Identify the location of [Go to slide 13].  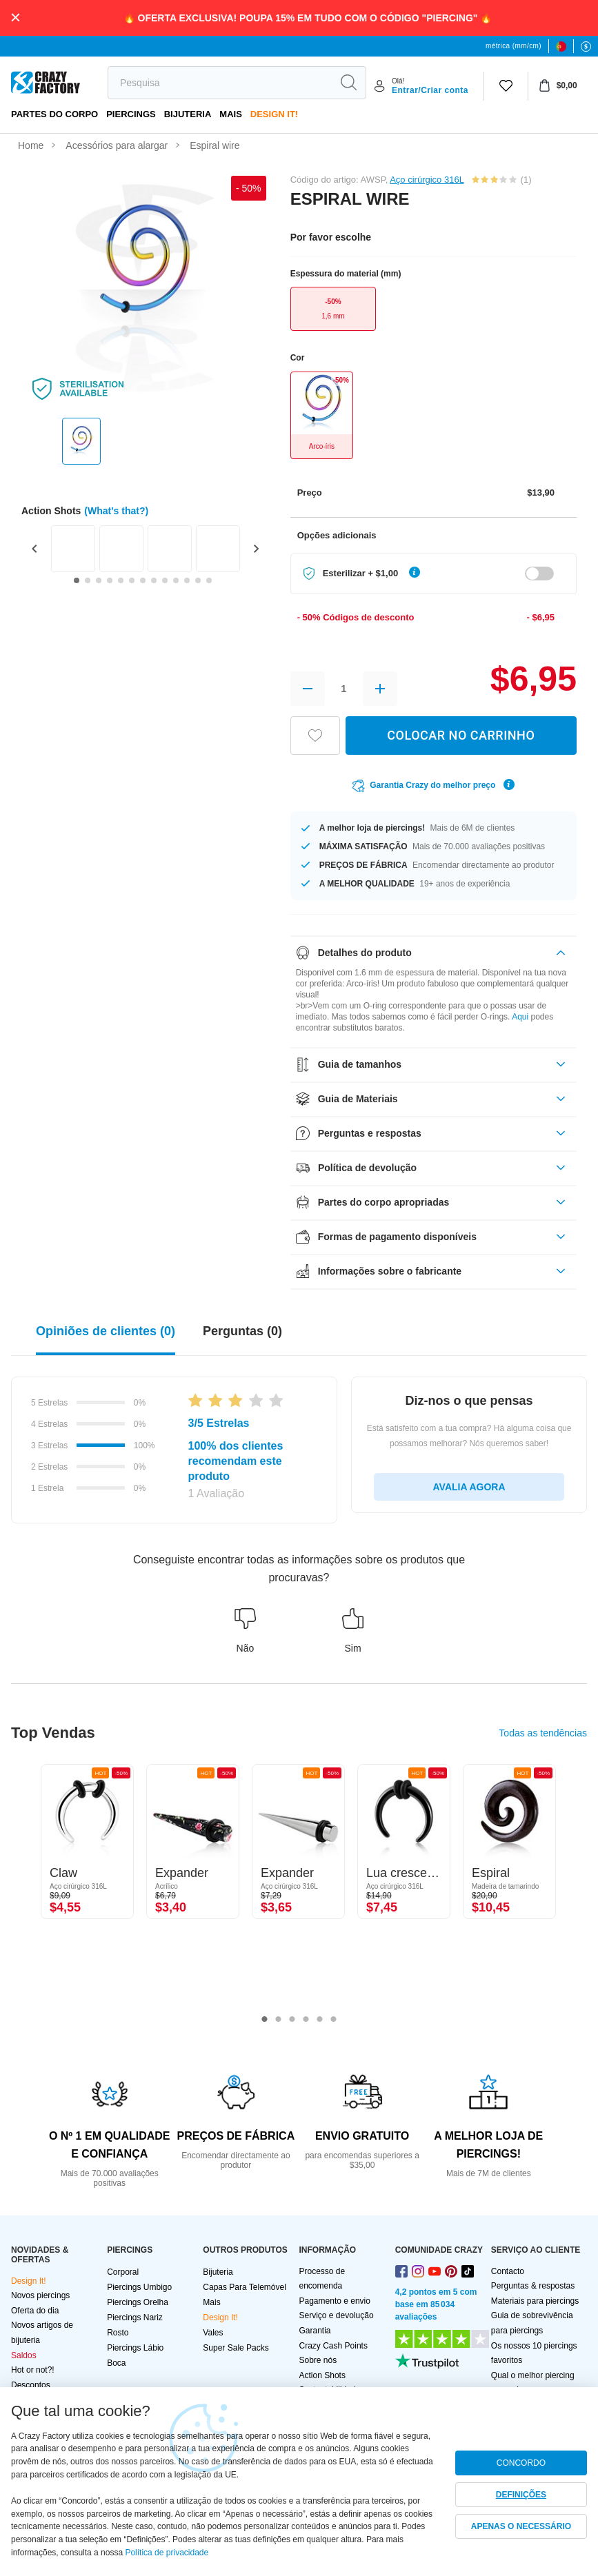
(209, 580).